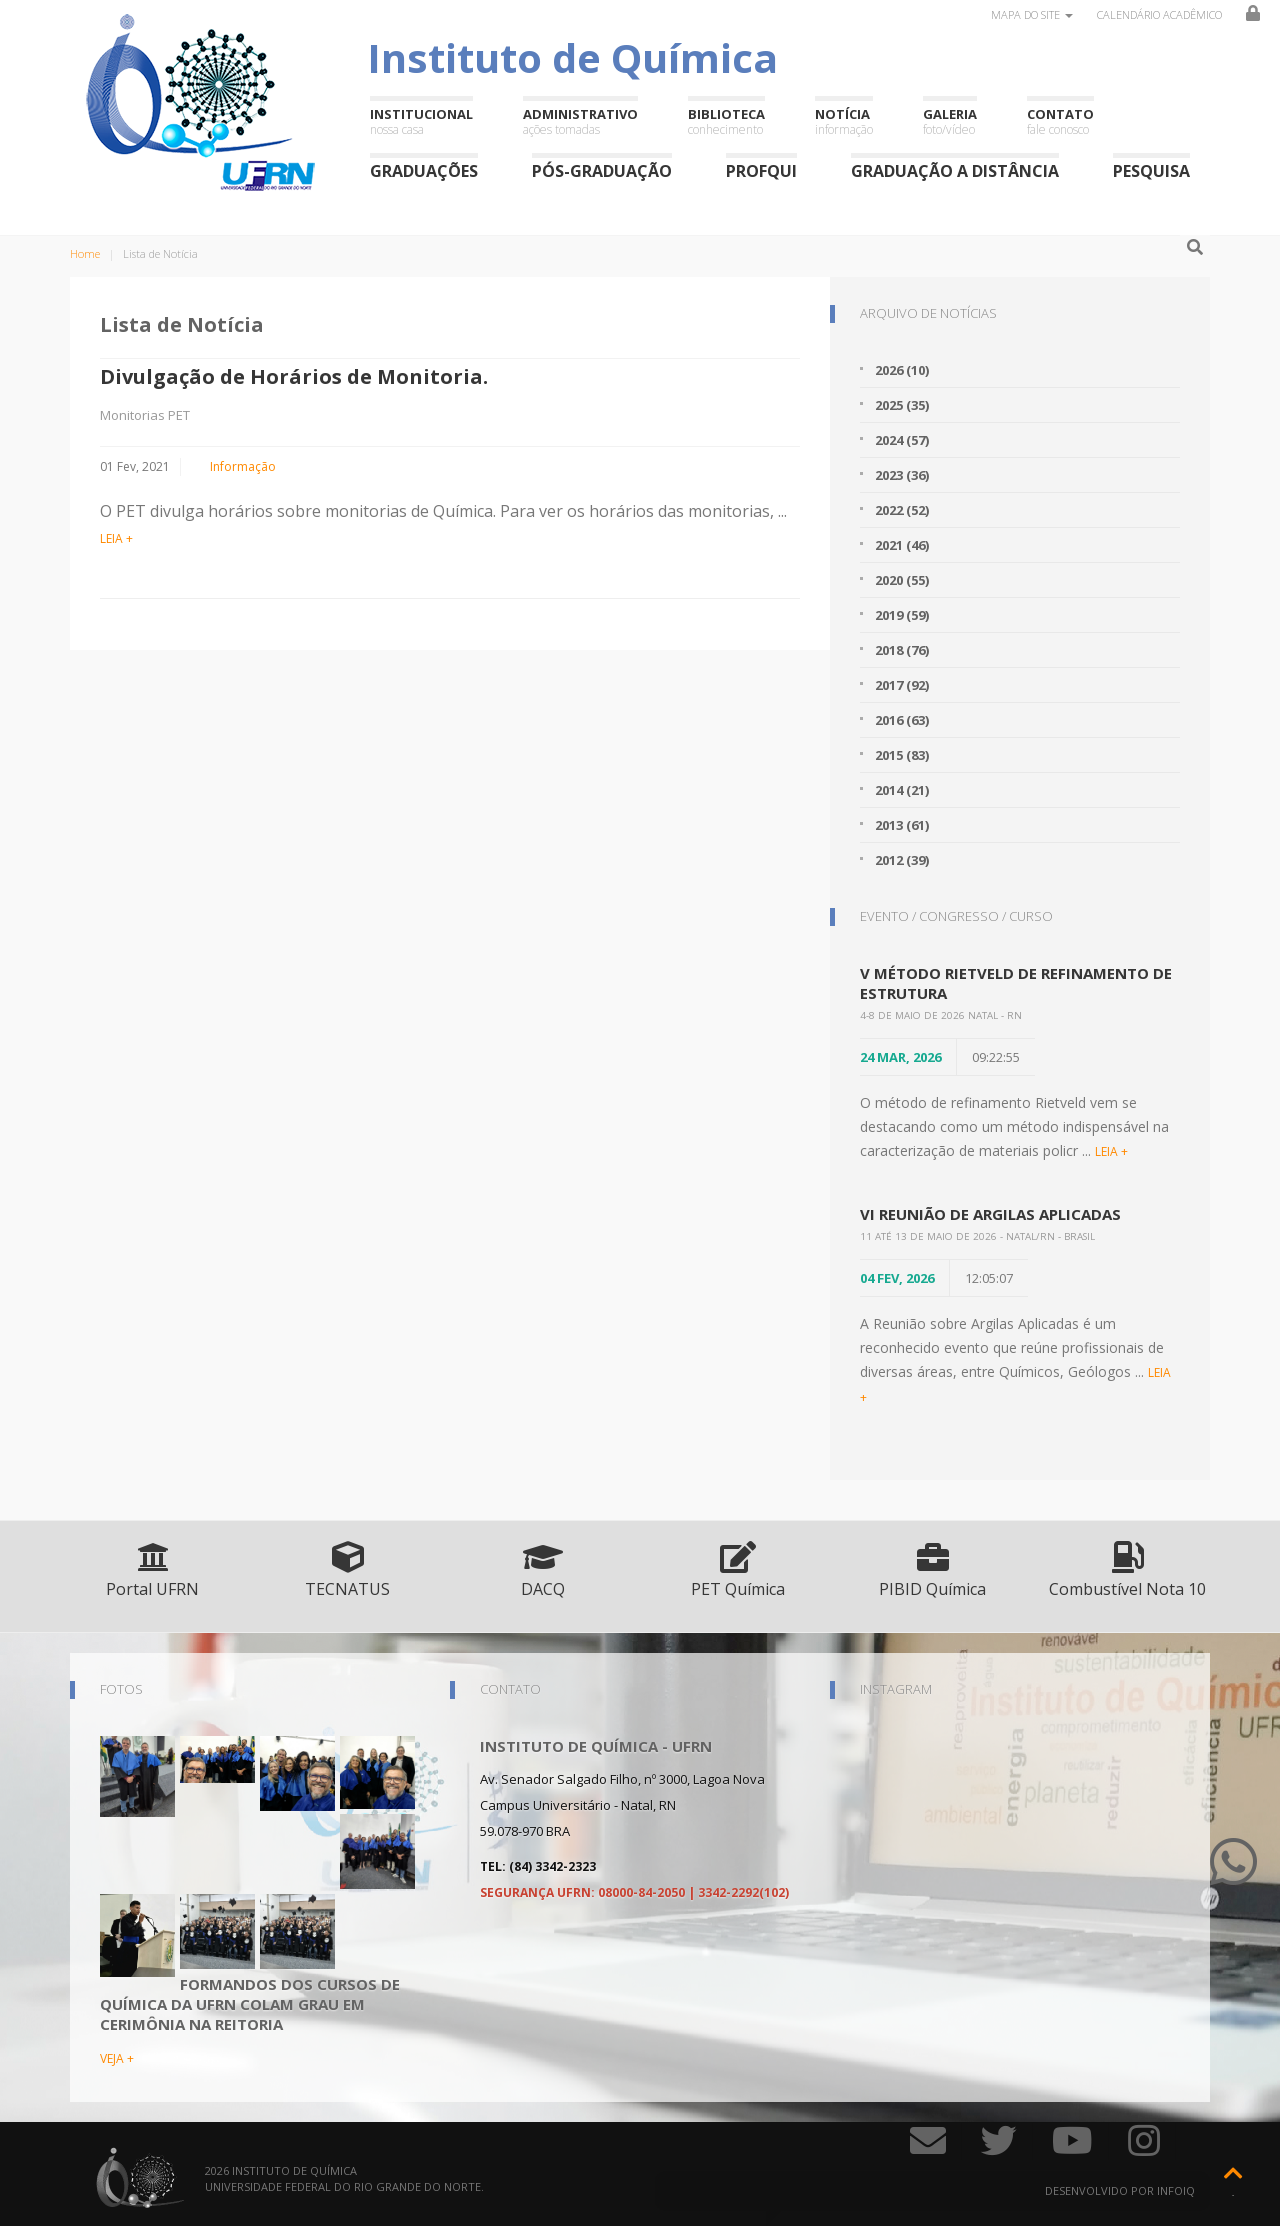  I want to click on 2016 (63), so click(902, 720).